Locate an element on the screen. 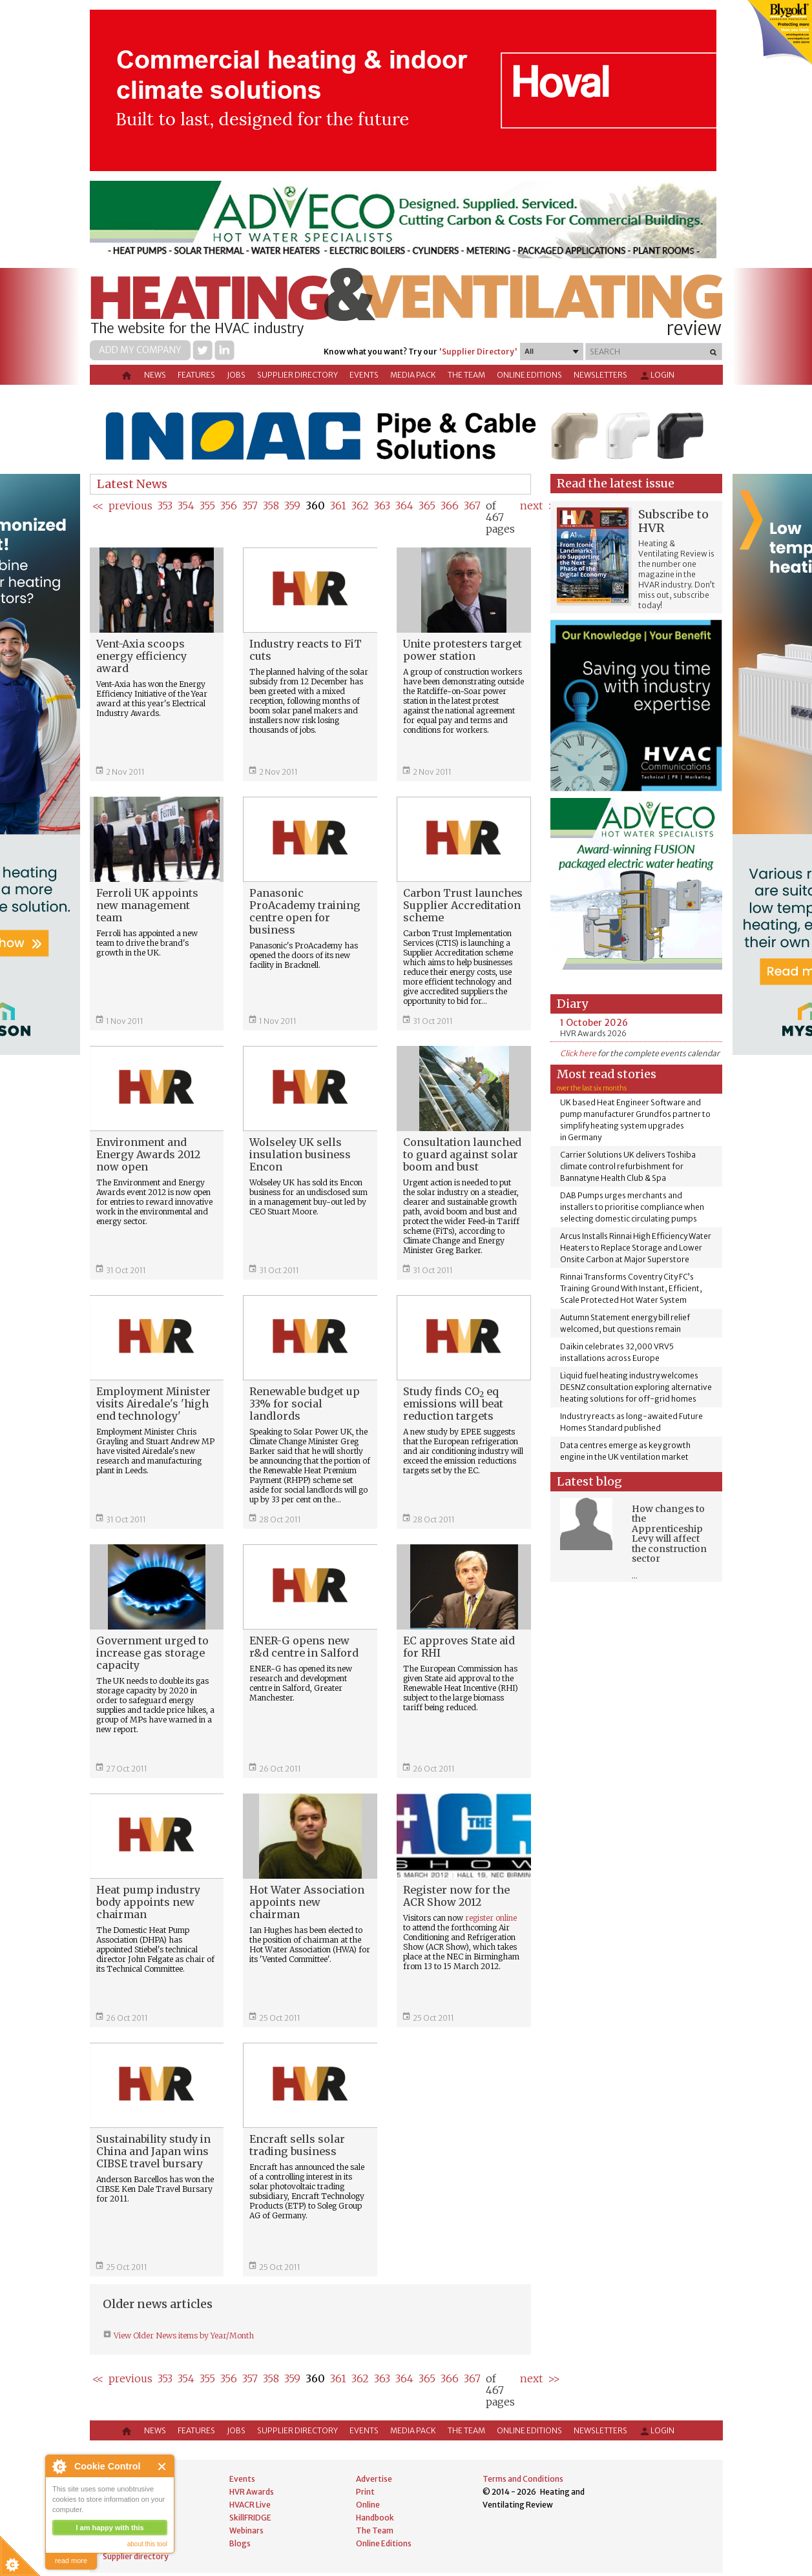  EC approves State aid for RHI is located at coordinates (459, 1646).